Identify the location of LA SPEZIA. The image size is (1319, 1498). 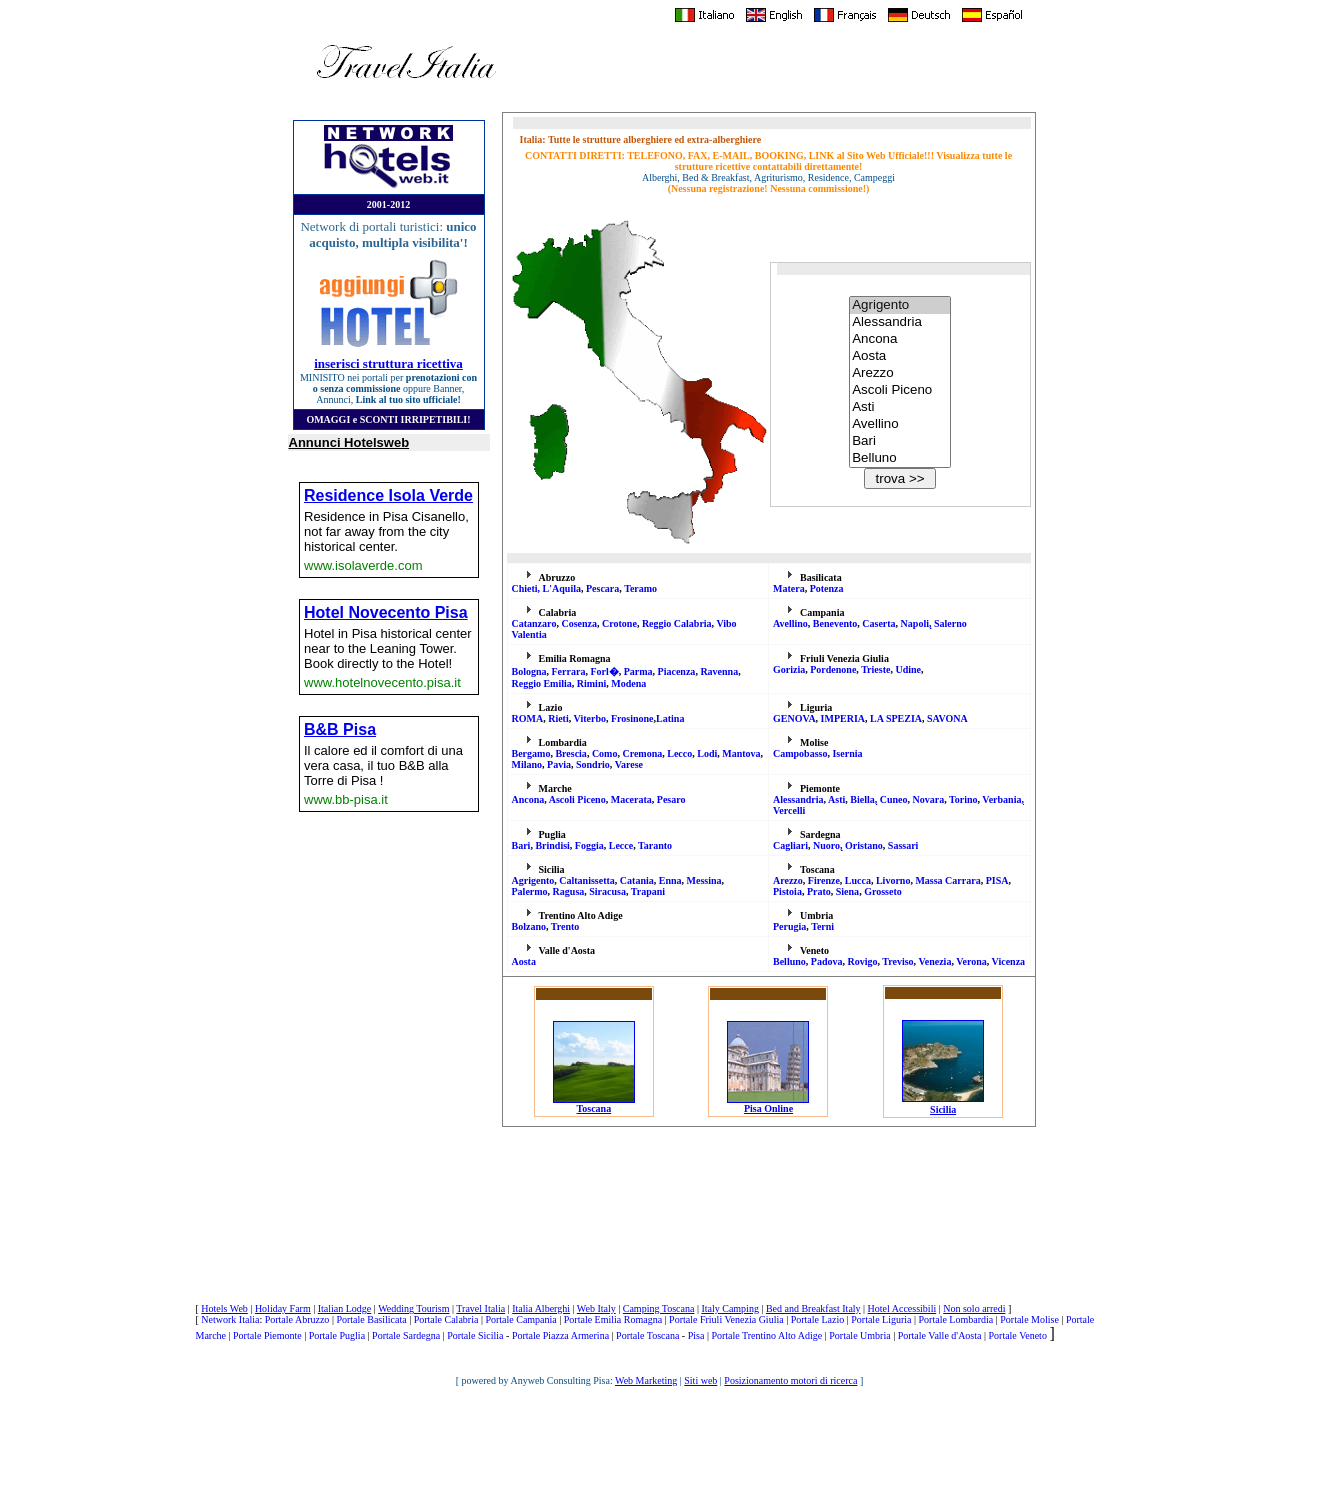
(896, 718).